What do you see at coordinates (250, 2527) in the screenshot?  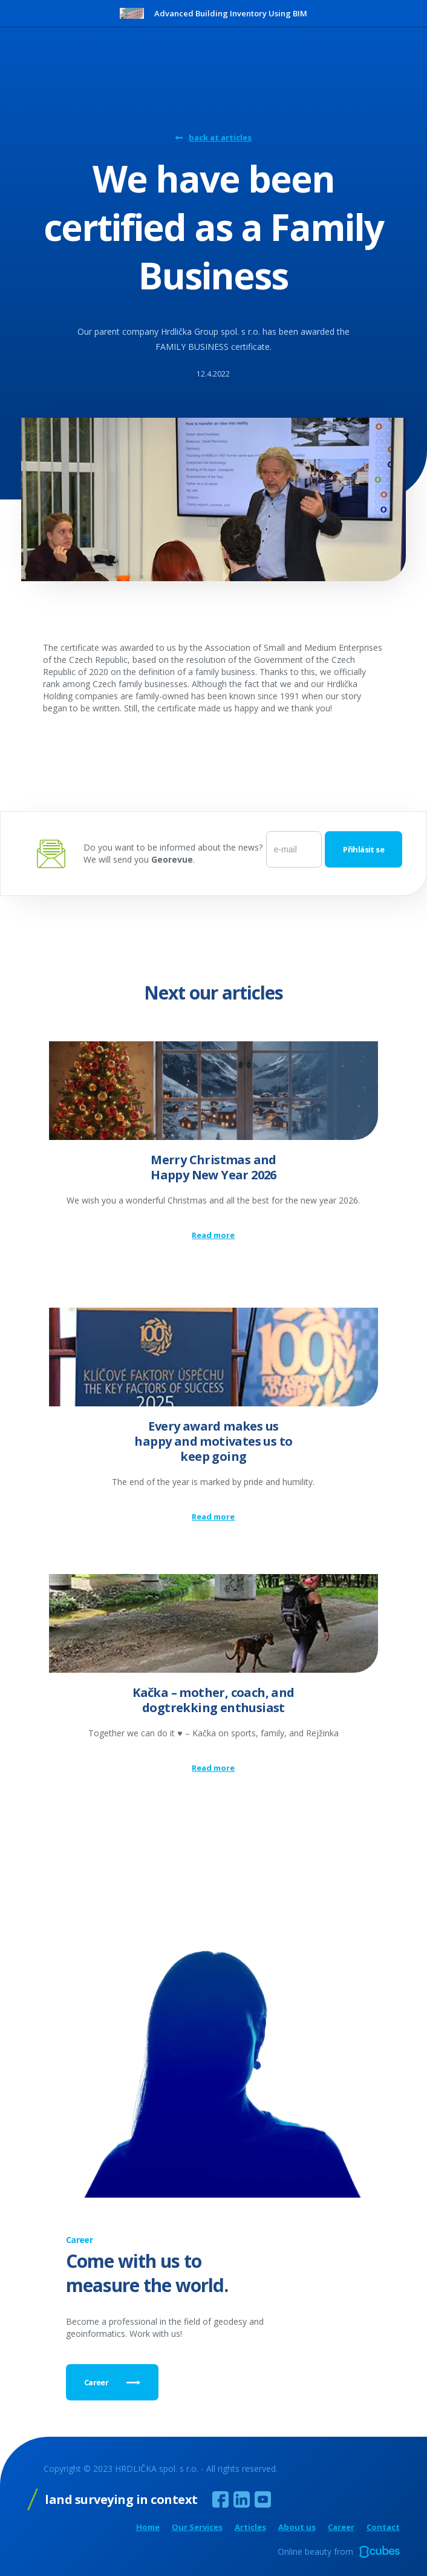 I see `Articles` at bounding box center [250, 2527].